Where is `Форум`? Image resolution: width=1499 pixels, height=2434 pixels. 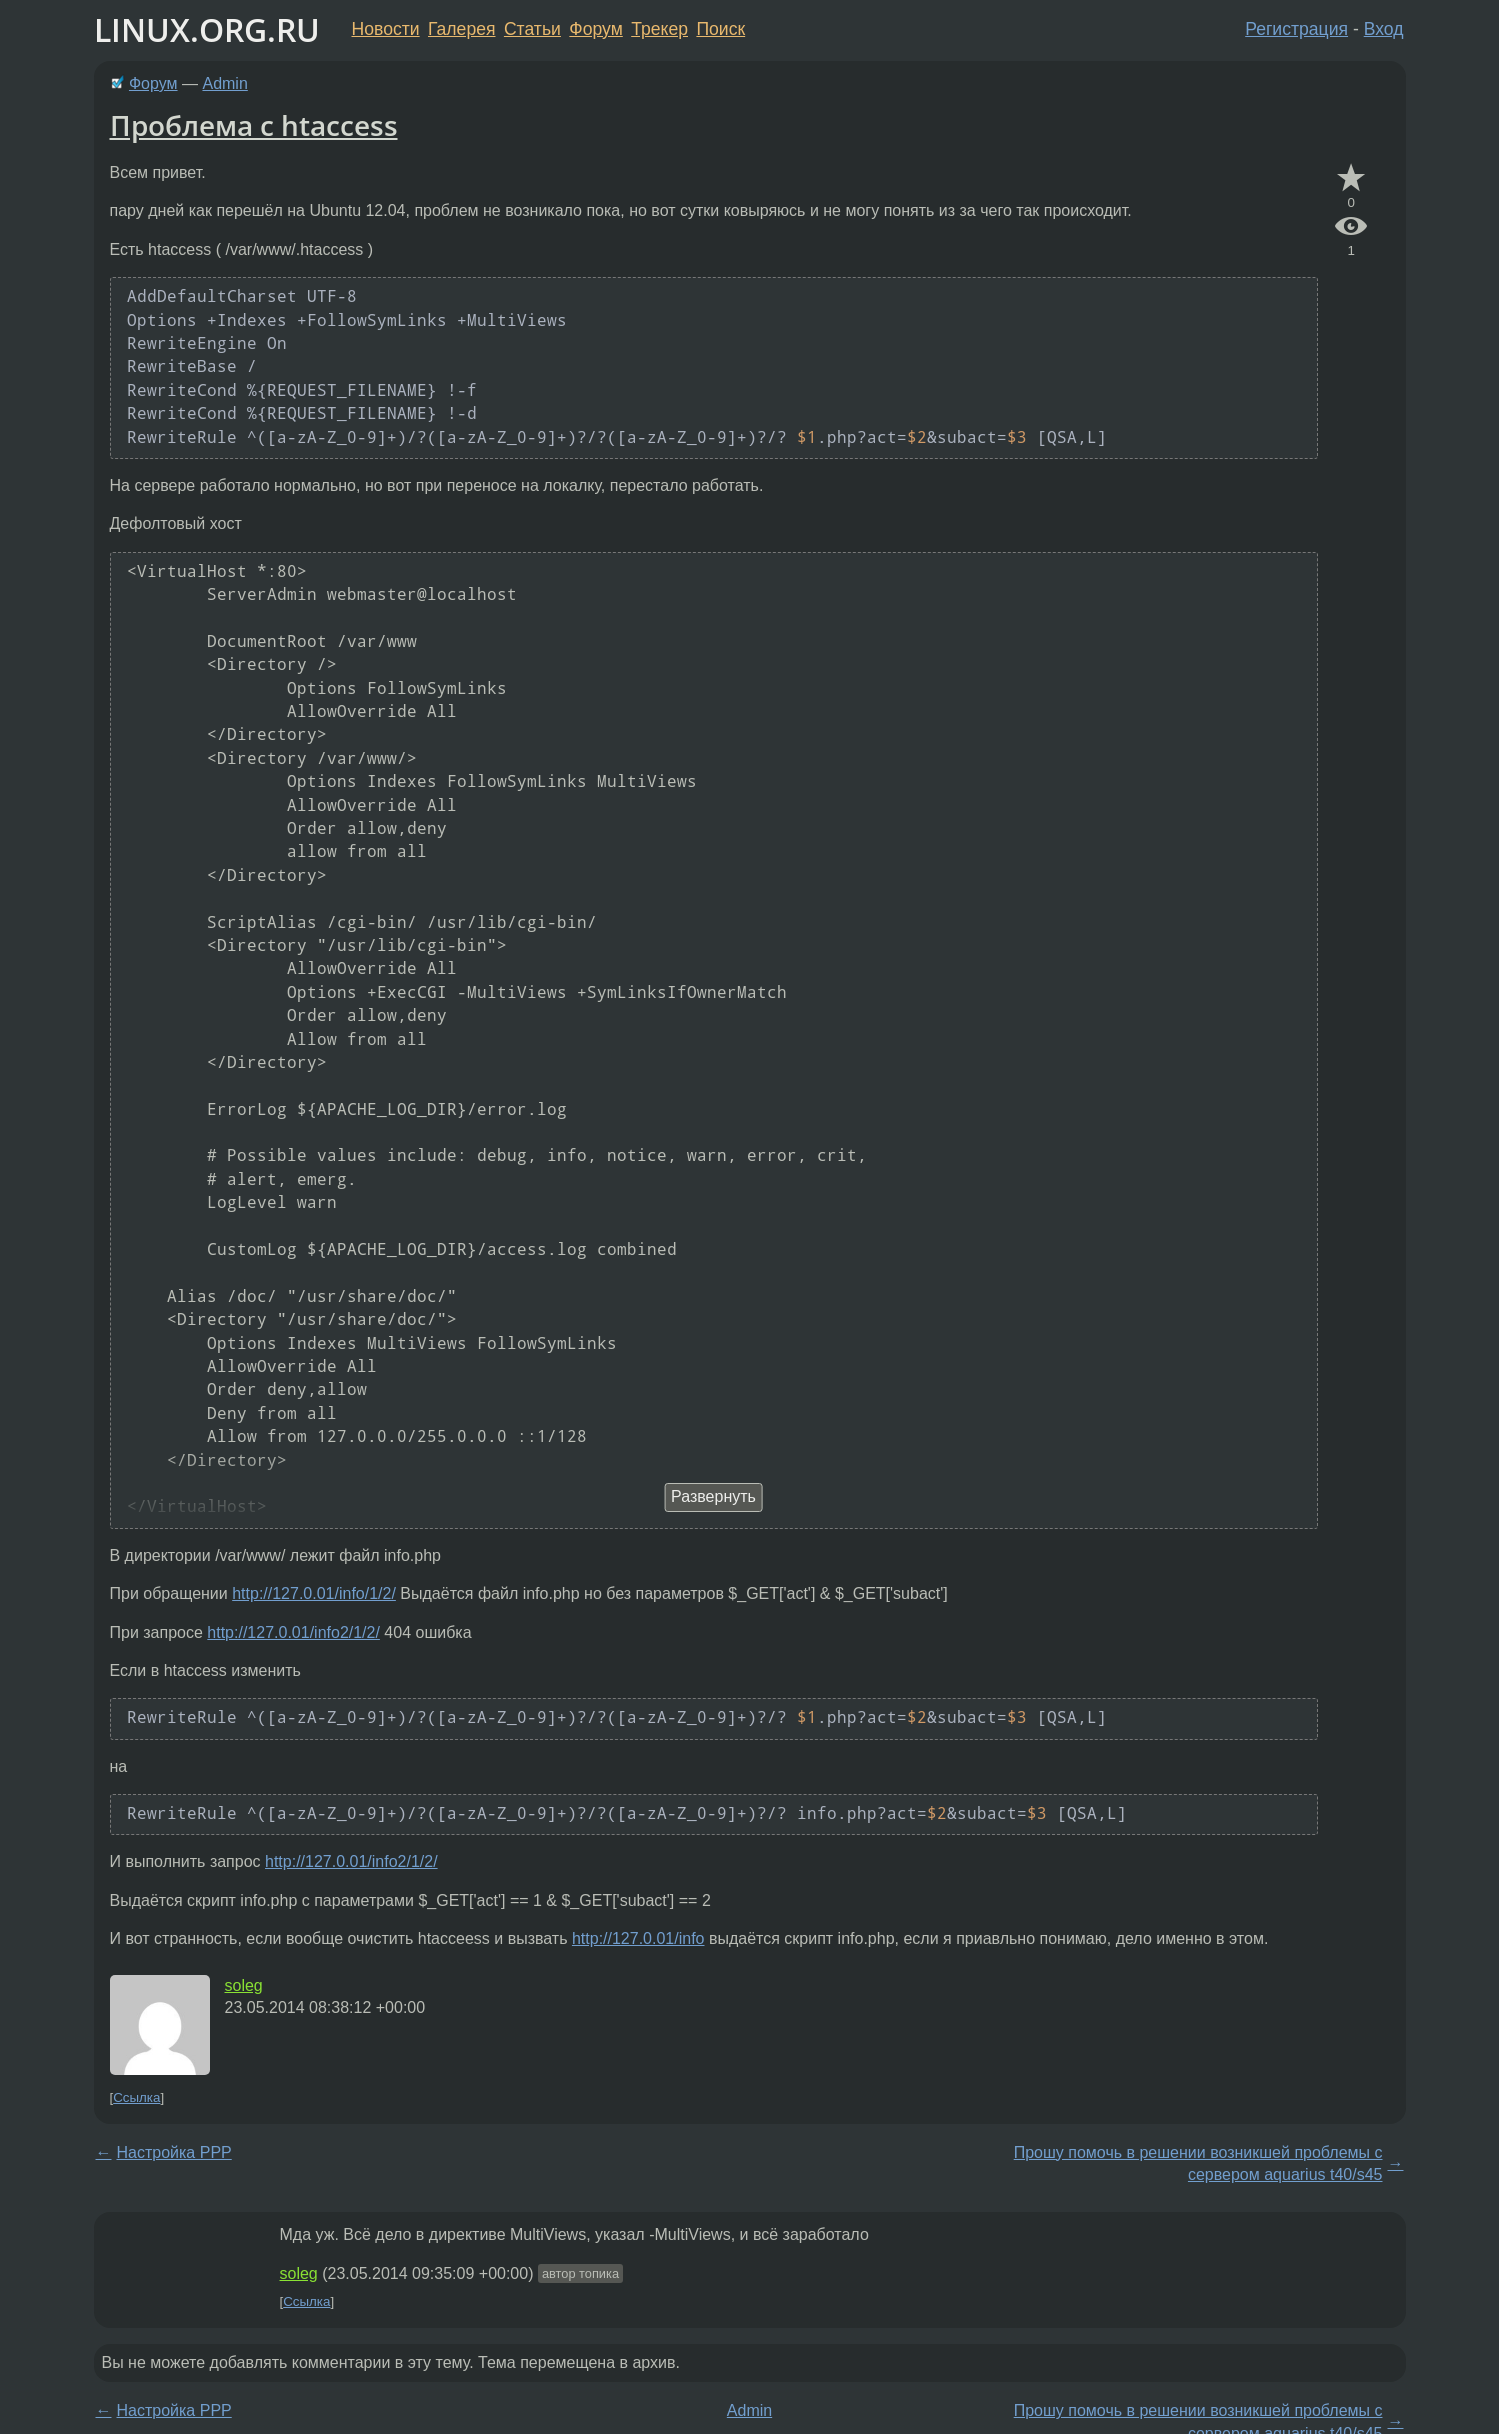
Форум is located at coordinates (595, 29).